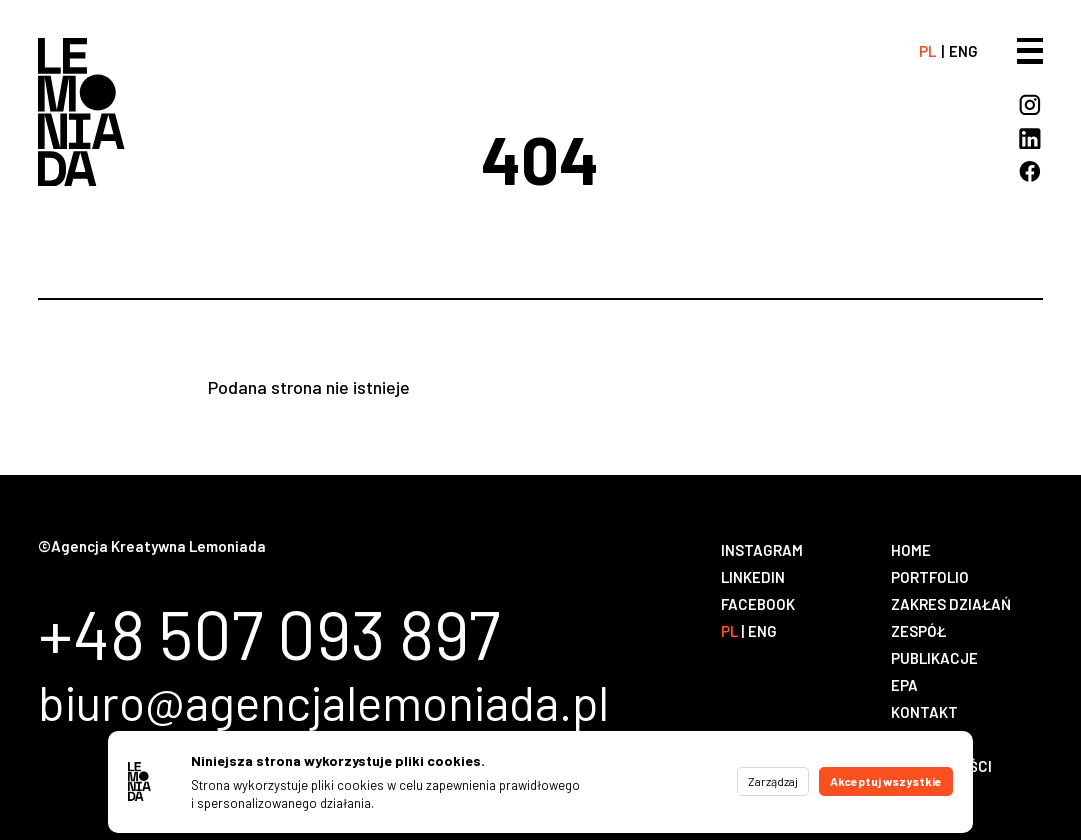 The height and width of the screenshot is (840, 1081). Describe the element at coordinates (886, 781) in the screenshot. I see `Akceptuj wszystkie` at that location.